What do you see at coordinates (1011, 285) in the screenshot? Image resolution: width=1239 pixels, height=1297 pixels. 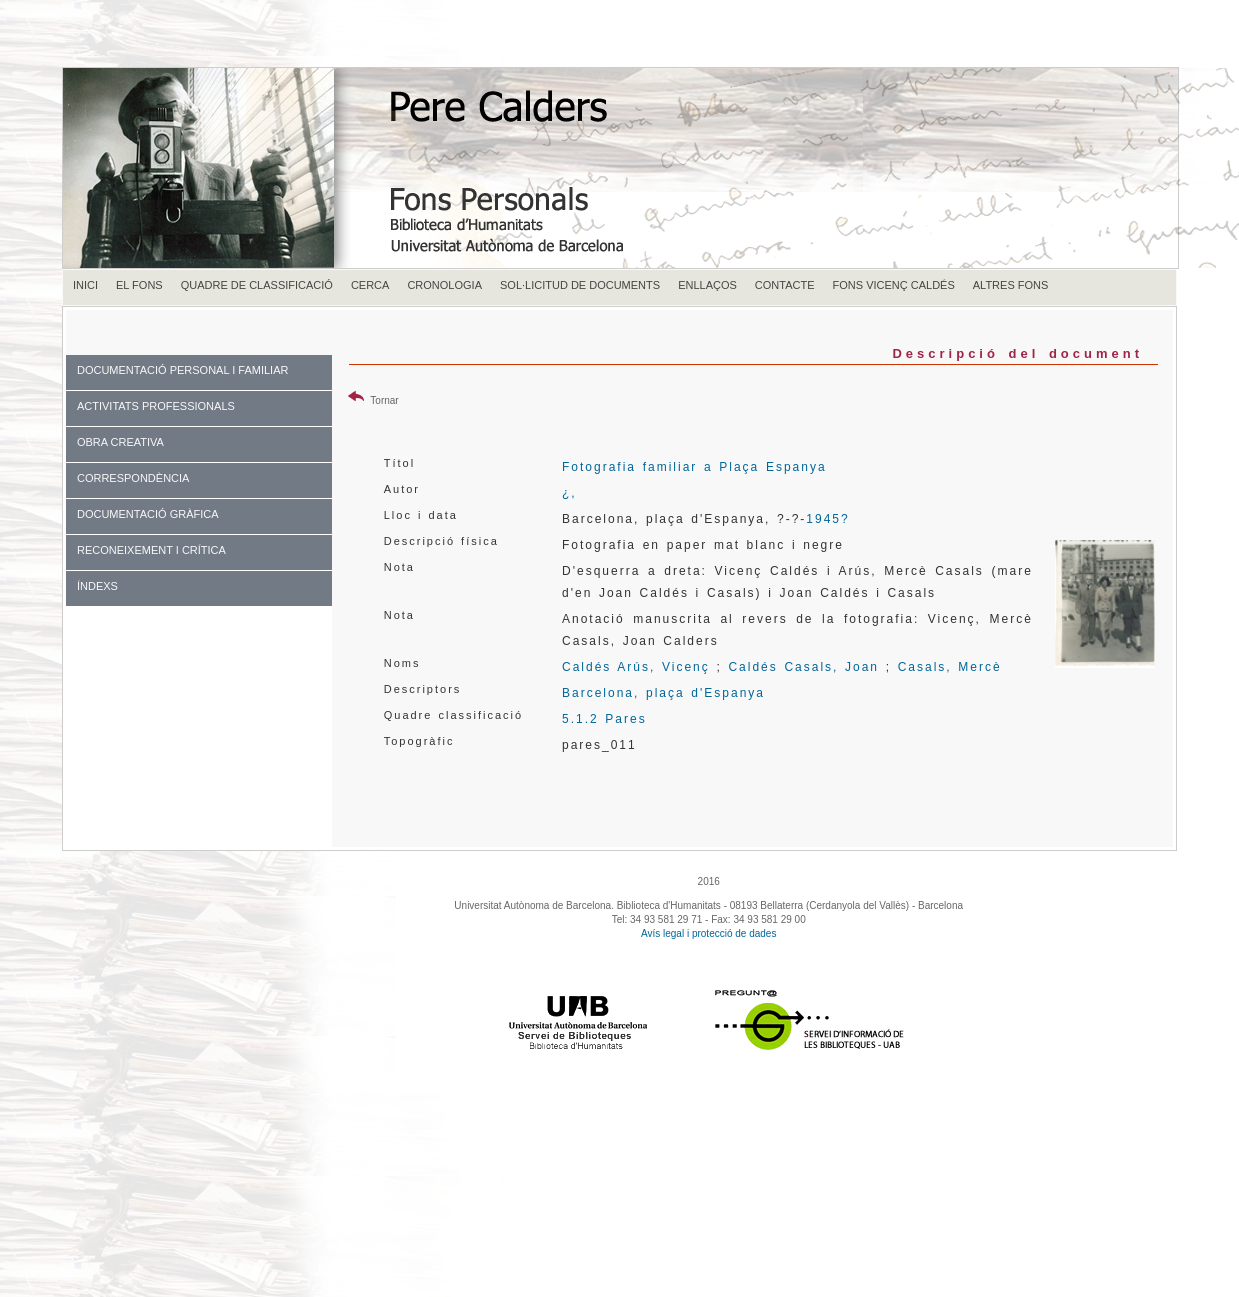 I see `ALTRES FONS` at bounding box center [1011, 285].